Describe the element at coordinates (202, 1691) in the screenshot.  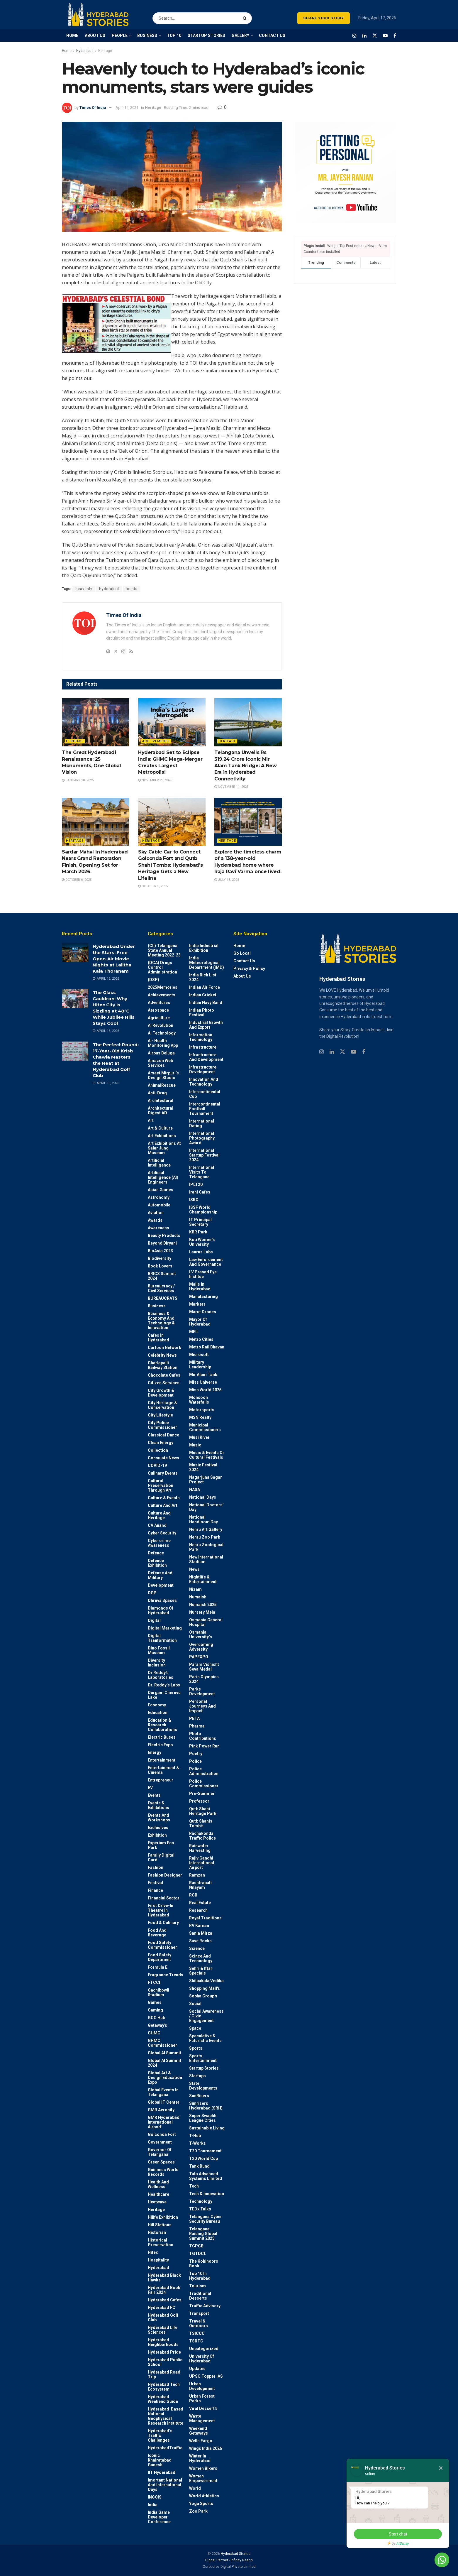
I see `Parks Development` at that location.